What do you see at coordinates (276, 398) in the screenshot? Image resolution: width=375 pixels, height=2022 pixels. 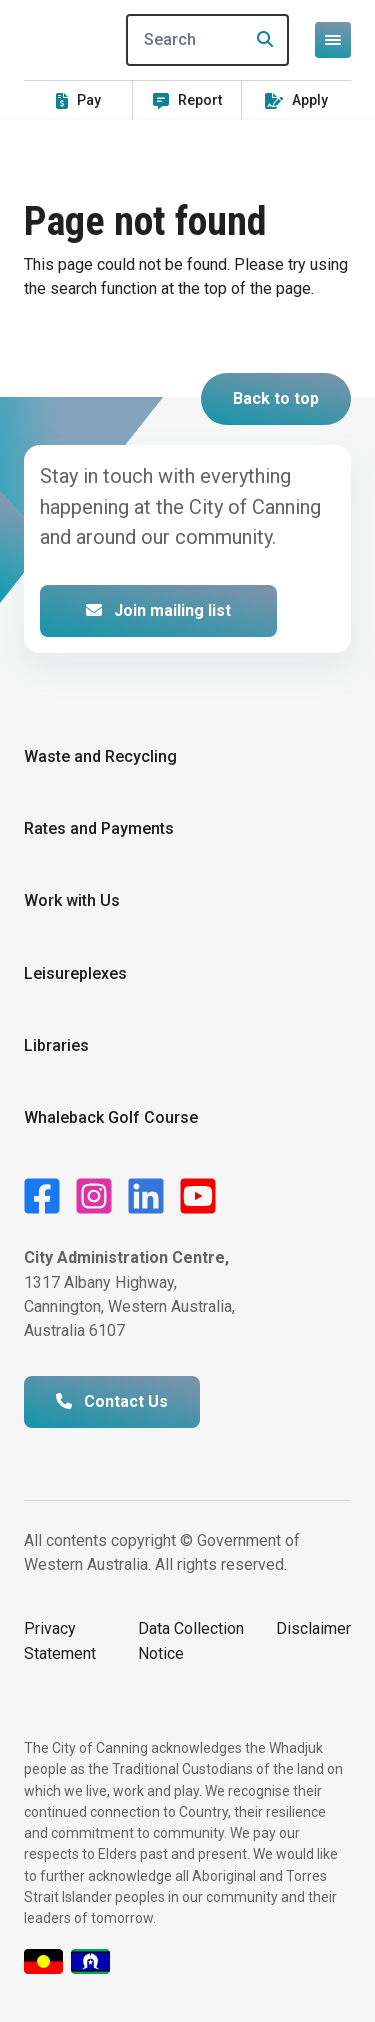 I see `Back to top` at bounding box center [276, 398].